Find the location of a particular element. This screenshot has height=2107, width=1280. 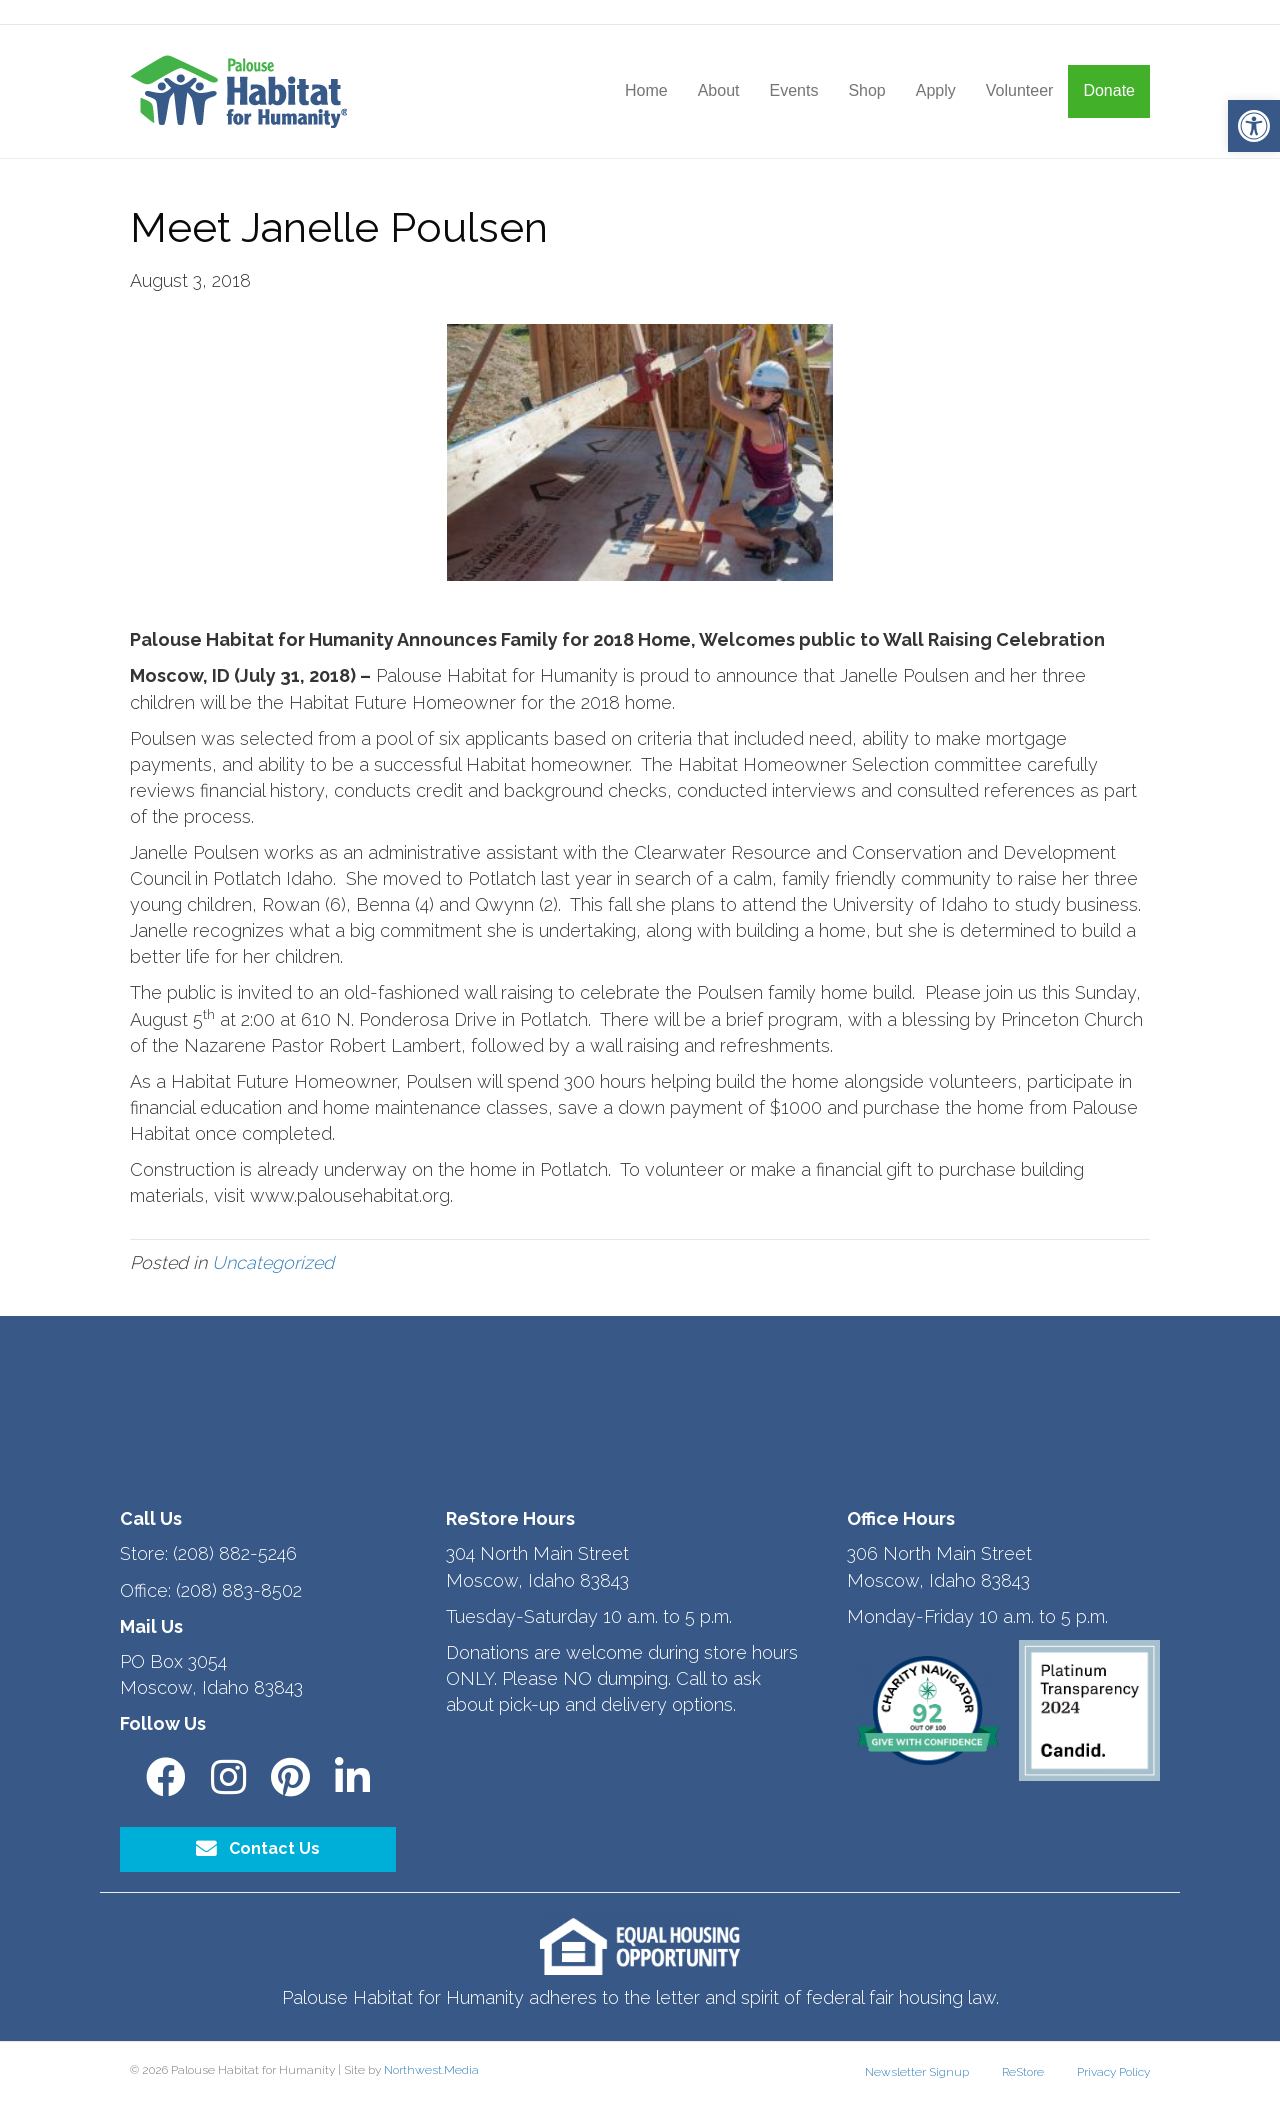

Privacy Policy is located at coordinates (1113, 2072).